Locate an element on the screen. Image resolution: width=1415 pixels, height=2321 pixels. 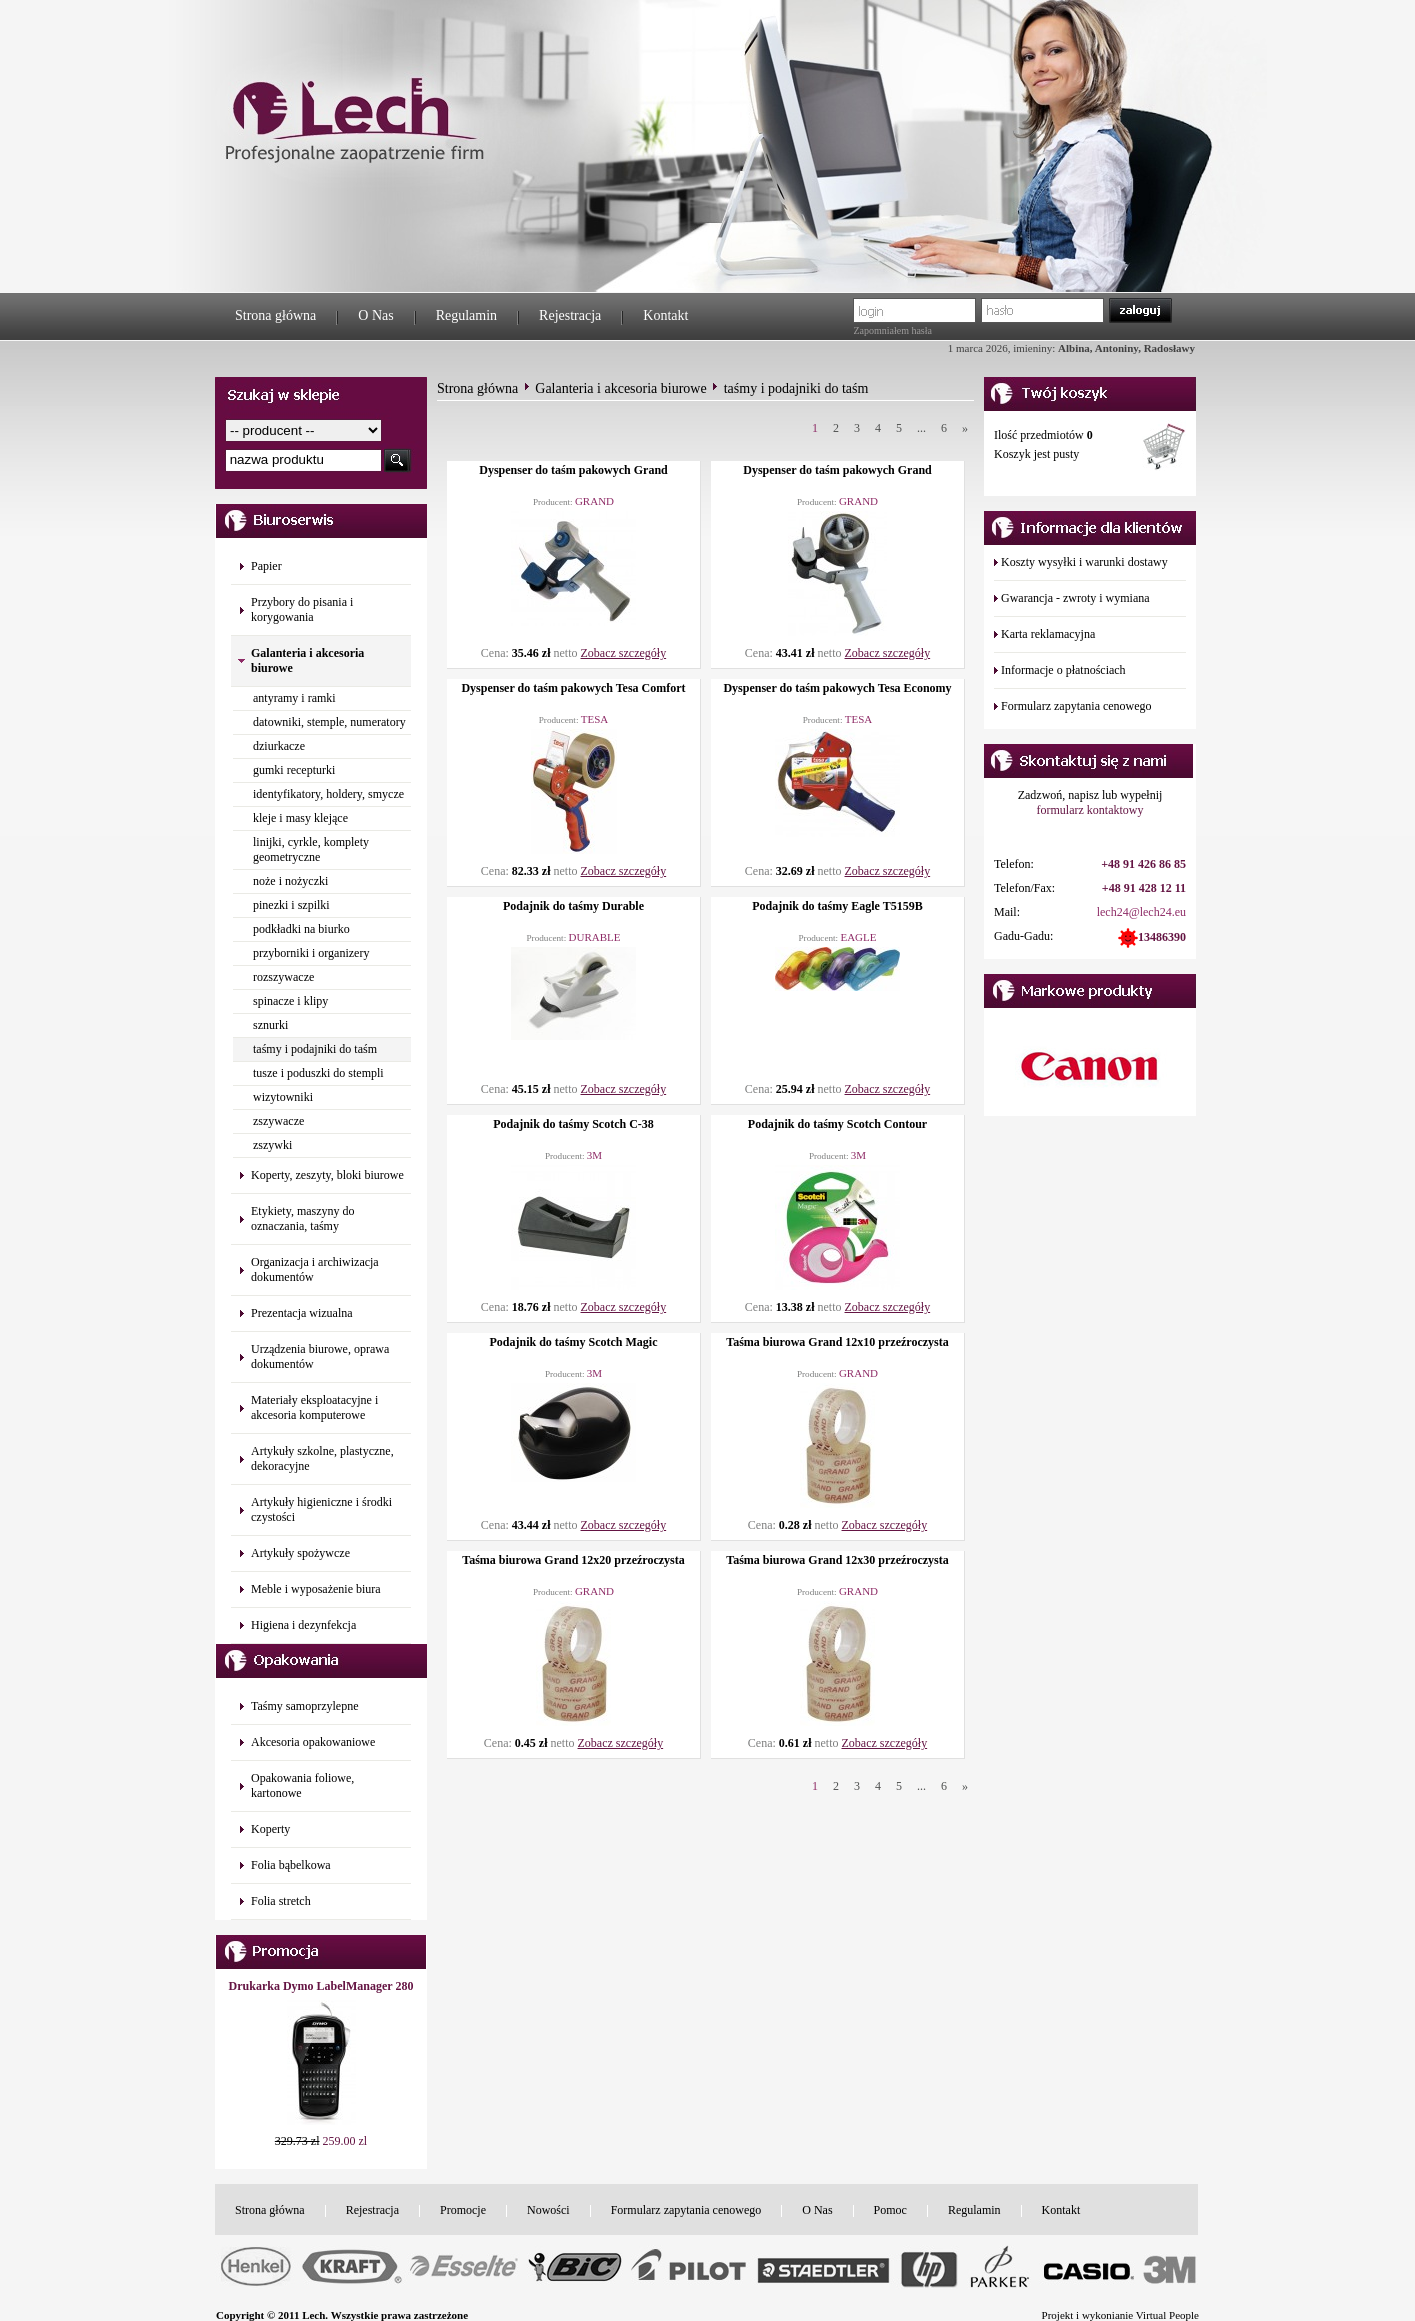
Karta reklamacyjna is located at coordinates (1048, 634).